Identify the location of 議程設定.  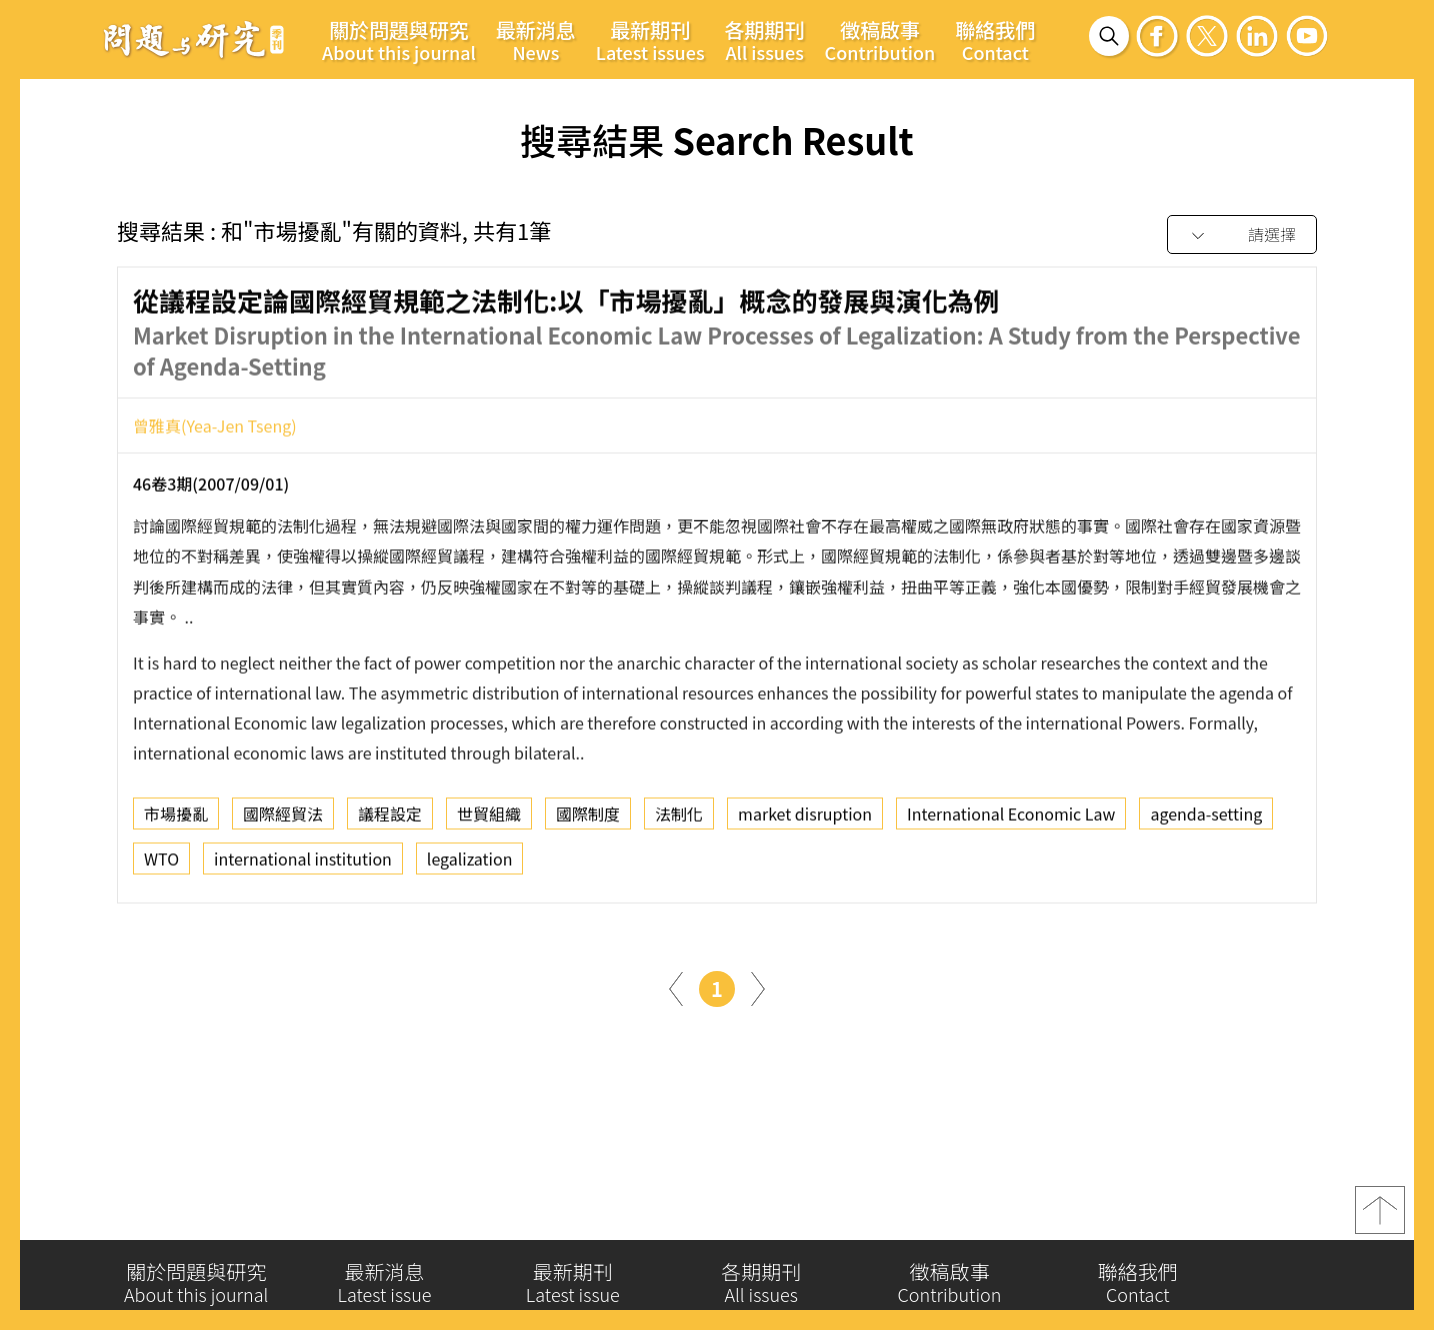
(390, 819).